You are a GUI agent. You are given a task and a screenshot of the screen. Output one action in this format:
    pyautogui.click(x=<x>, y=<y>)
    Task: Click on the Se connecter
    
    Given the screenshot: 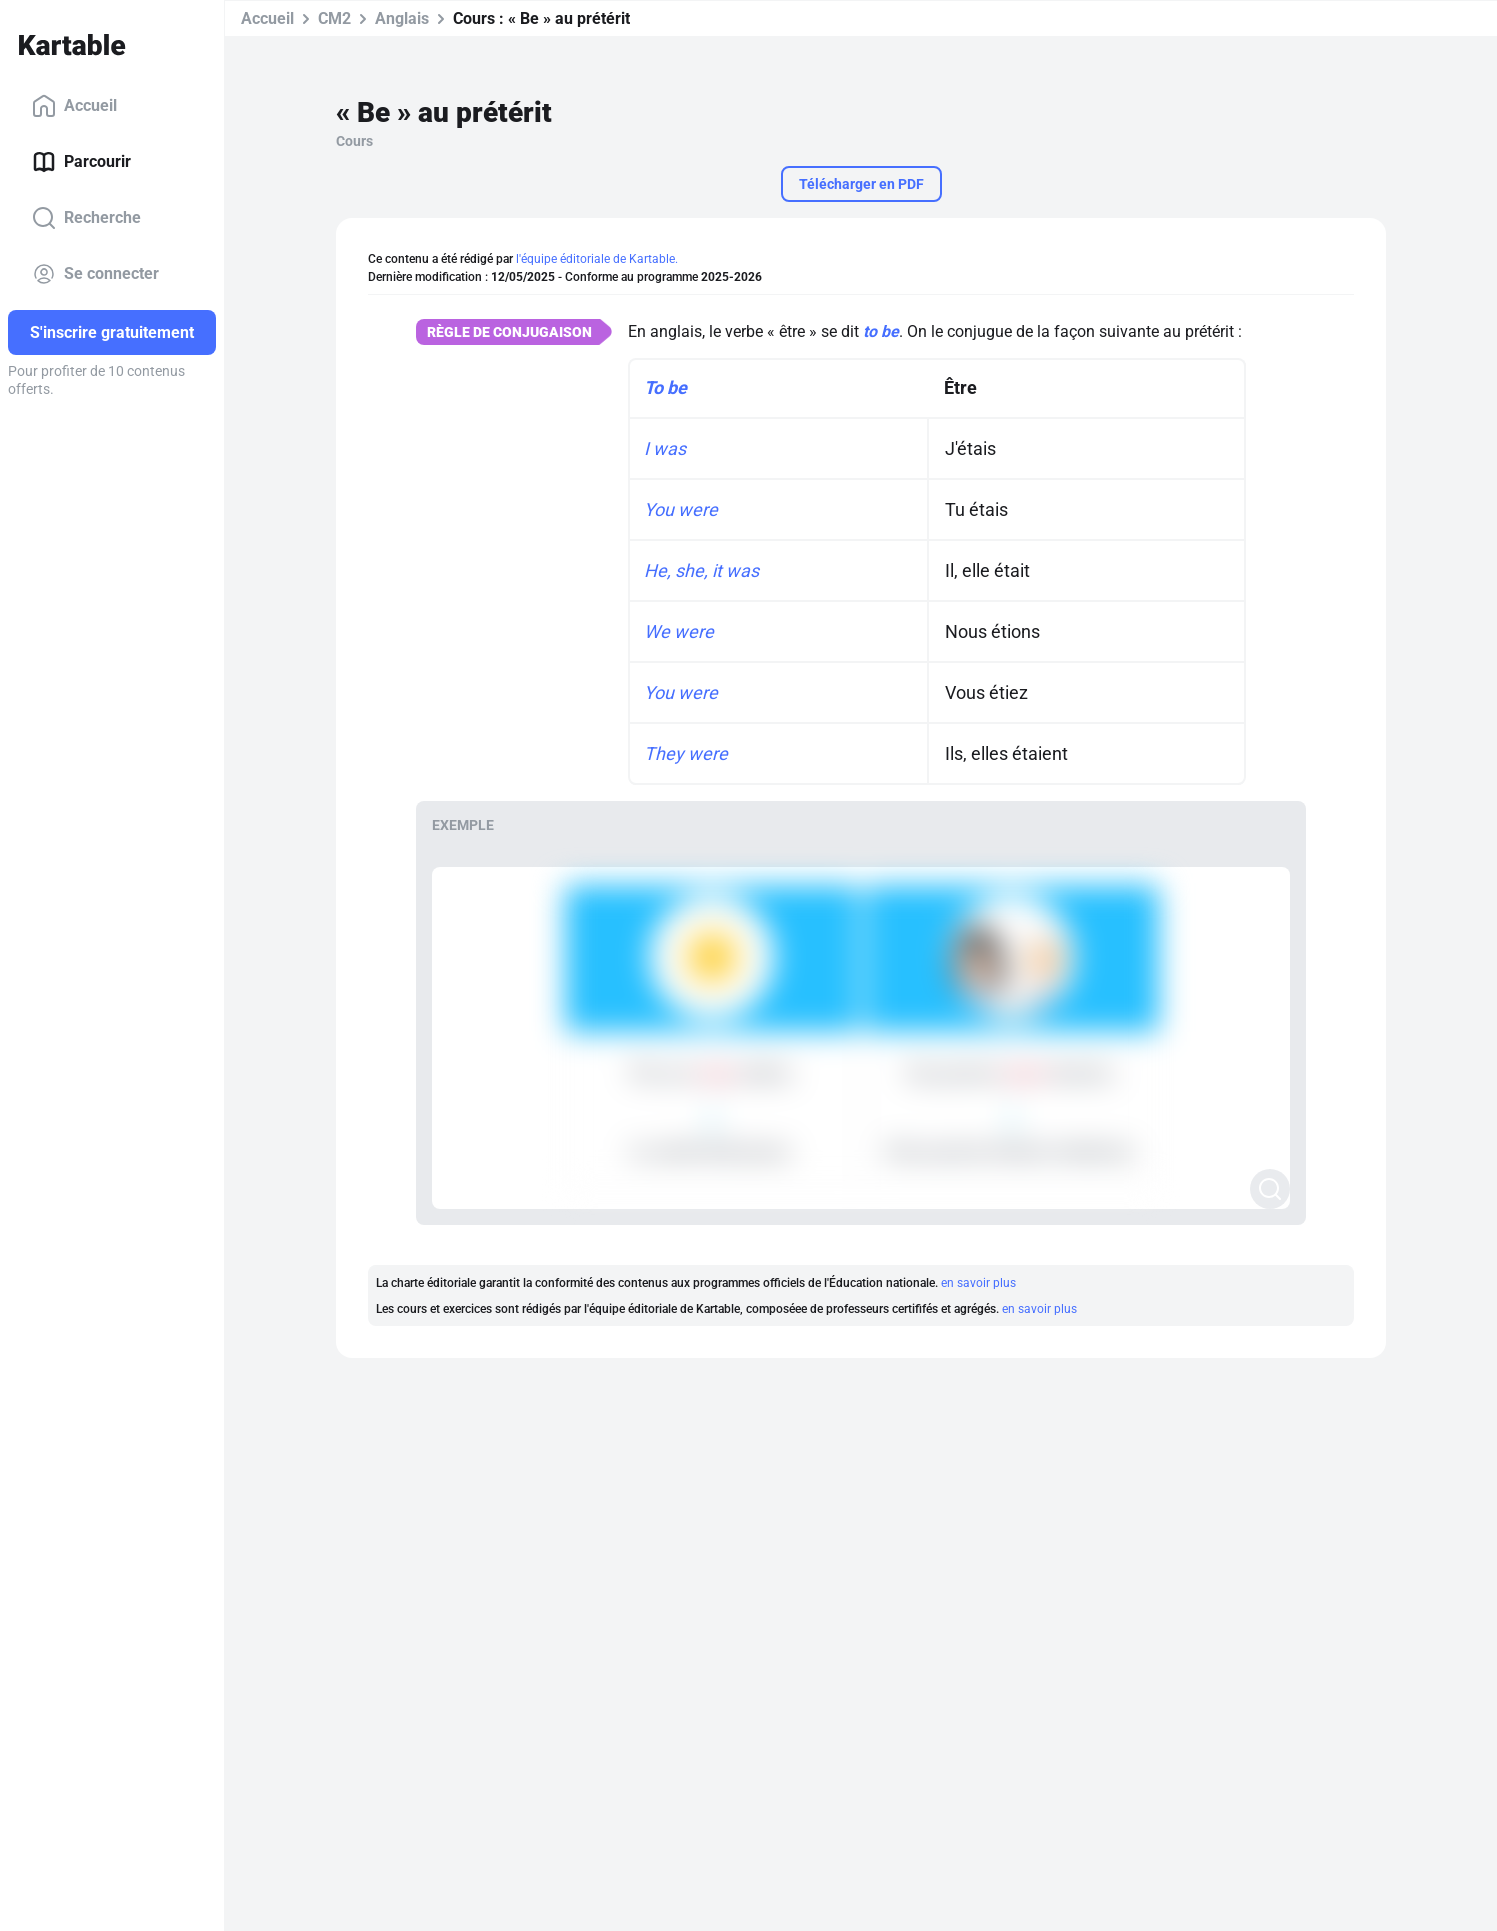 What is the action you would take?
    pyautogui.click(x=95, y=274)
    